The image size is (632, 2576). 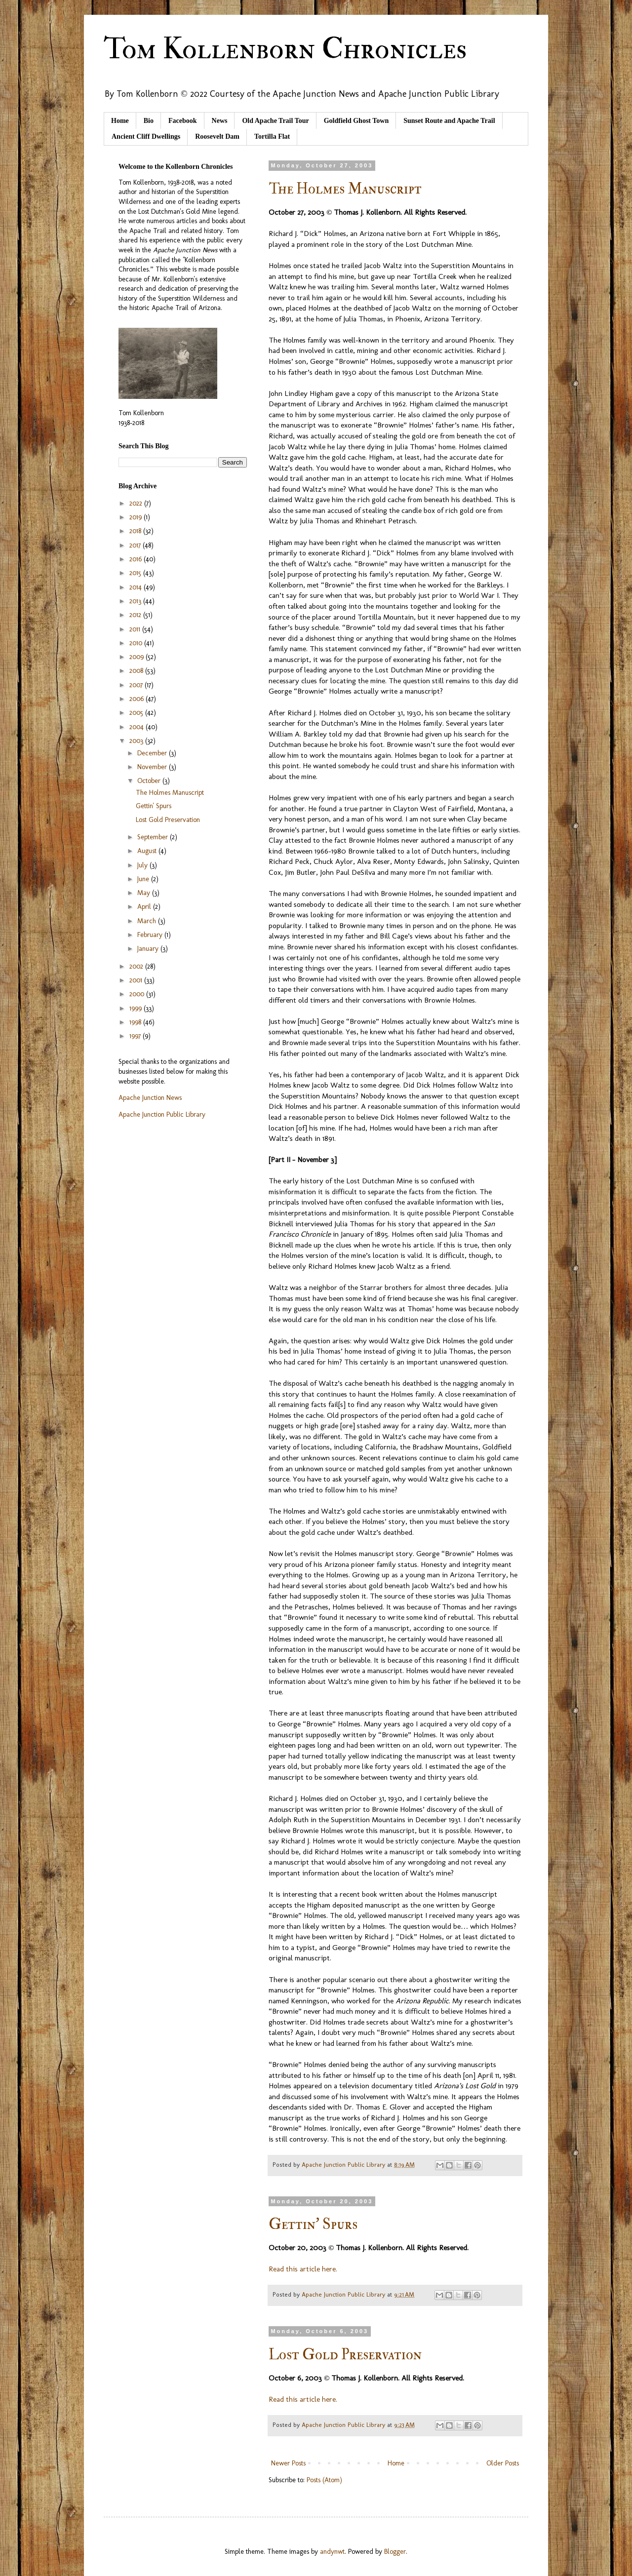 What do you see at coordinates (161, 1114) in the screenshot?
I see `Apache Junction Public Library` at bounding box center [161, 1114].